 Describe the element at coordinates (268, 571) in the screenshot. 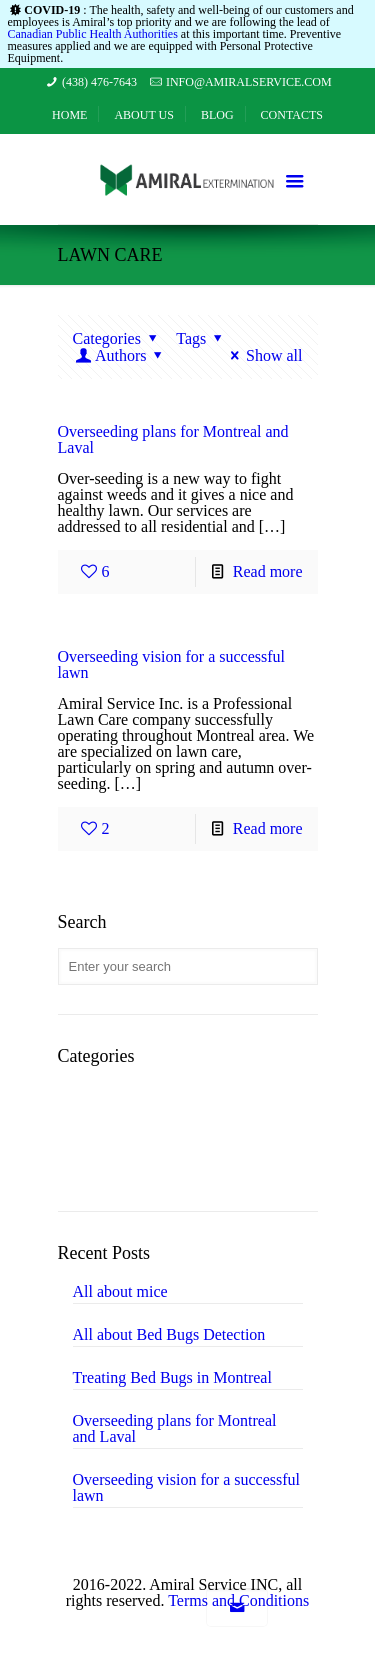

I see `Read more` at that location.